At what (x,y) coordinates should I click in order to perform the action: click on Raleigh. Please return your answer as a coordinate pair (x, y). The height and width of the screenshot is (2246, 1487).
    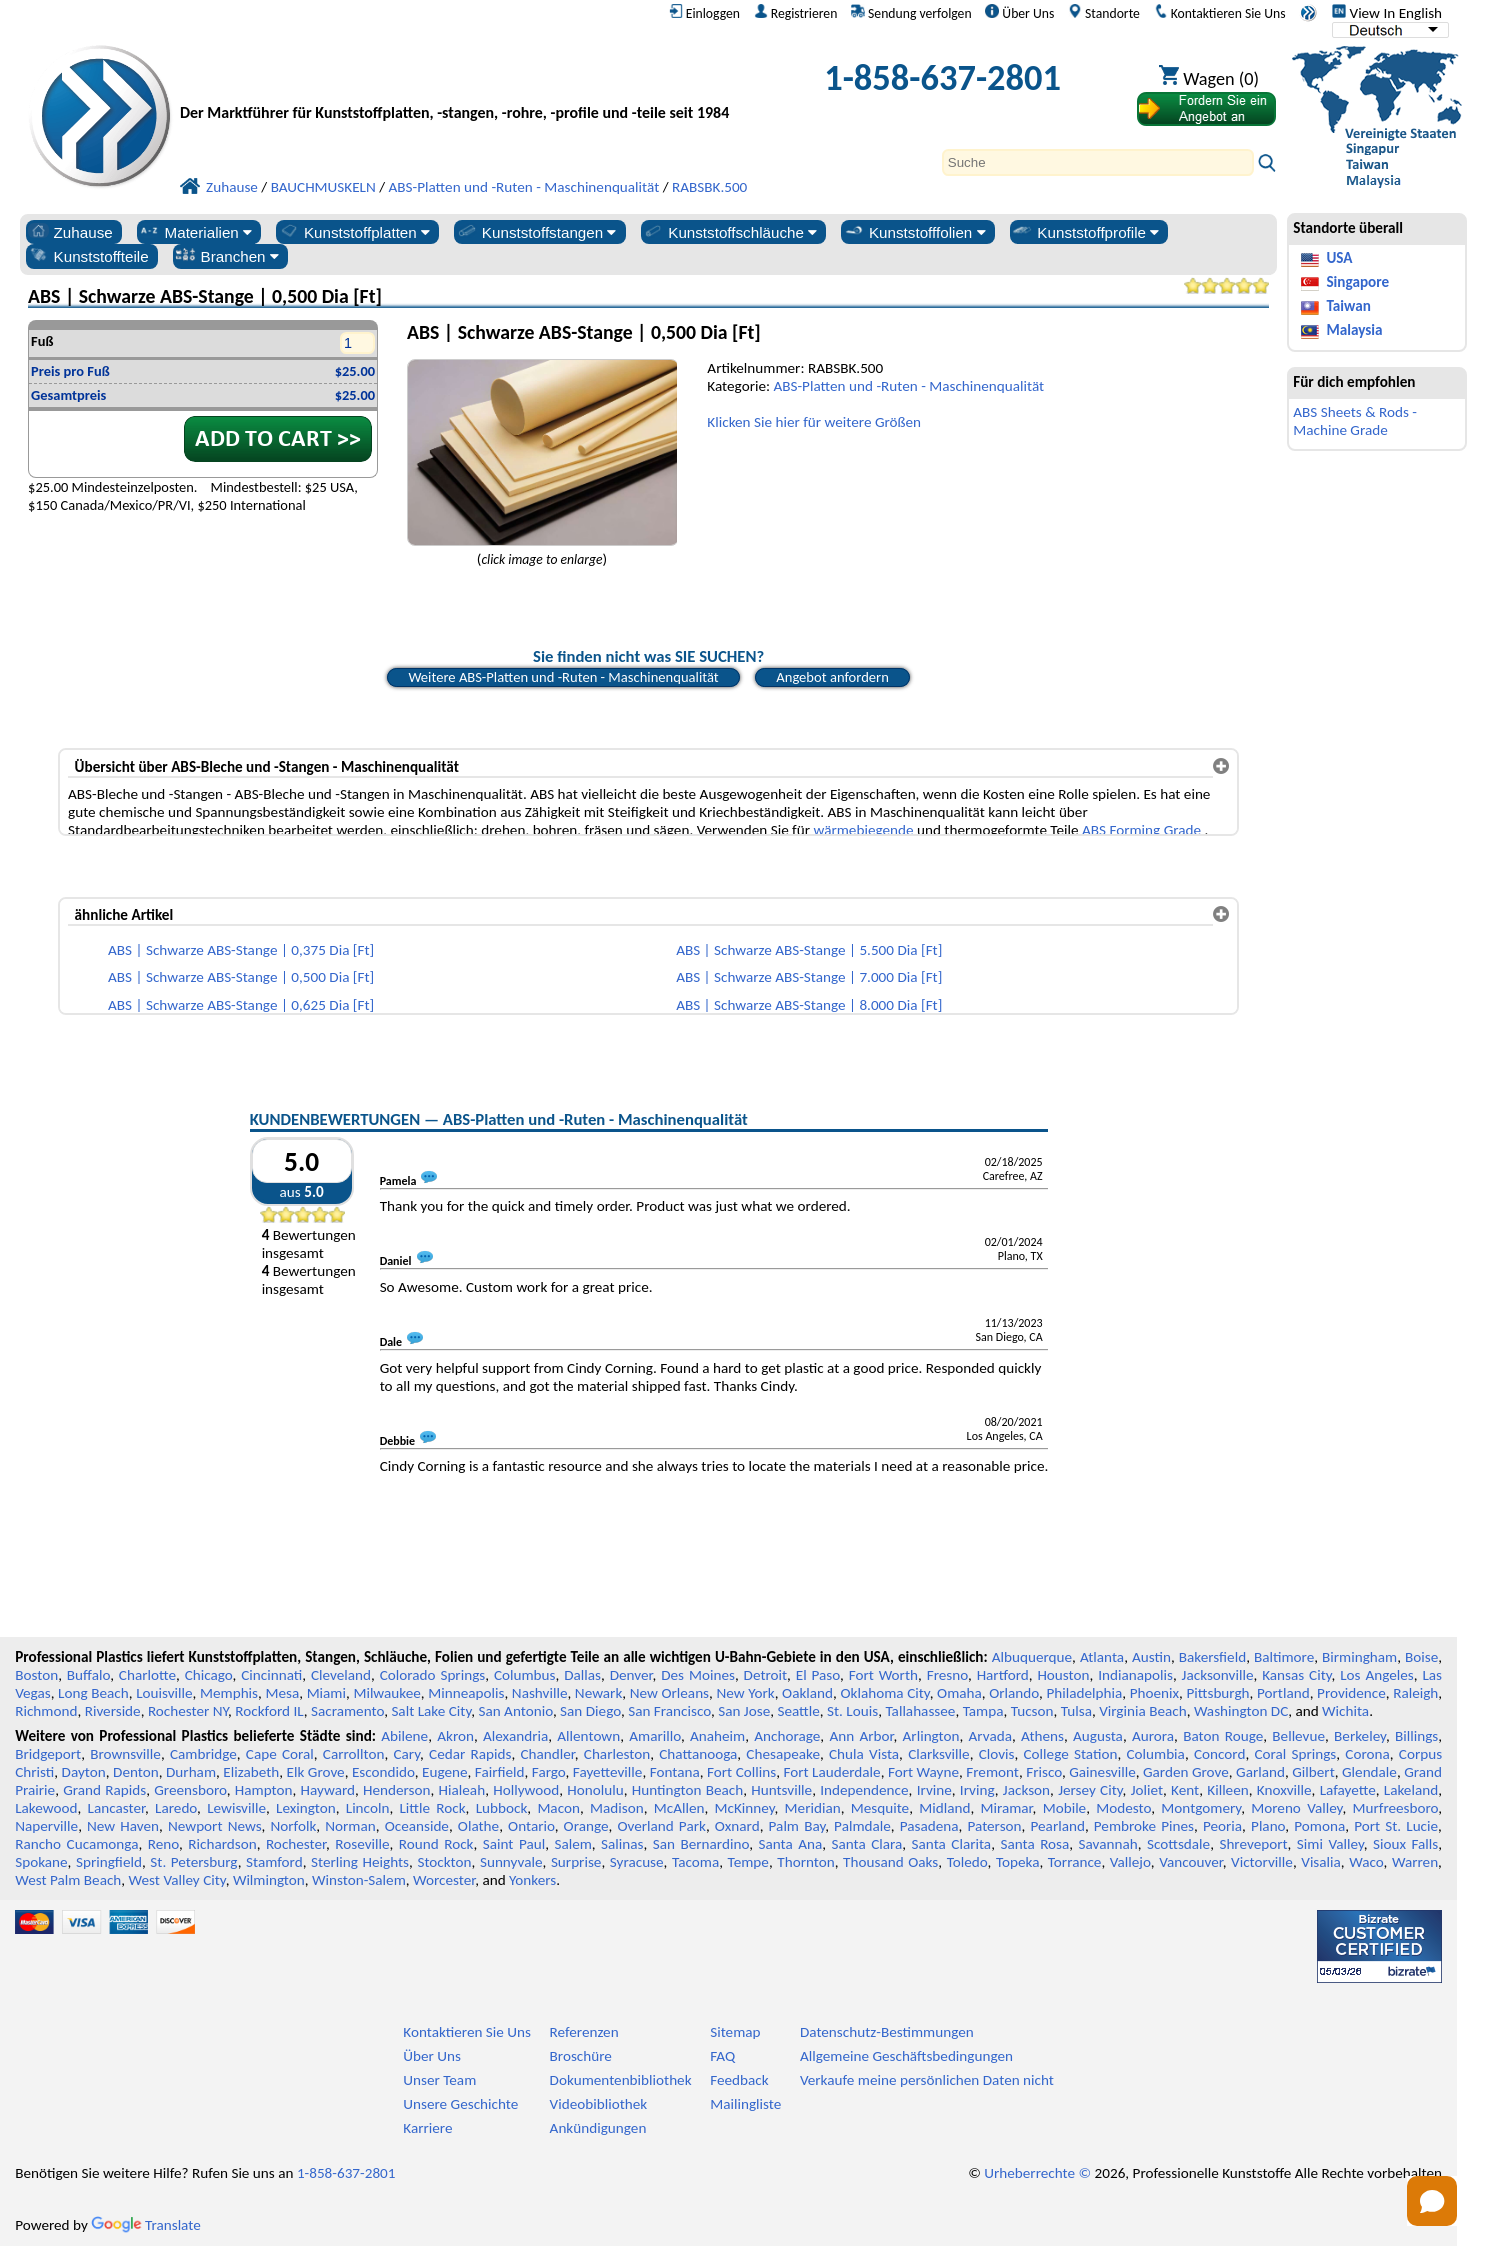
    Looking at the image, I should click on (1415, 1693).